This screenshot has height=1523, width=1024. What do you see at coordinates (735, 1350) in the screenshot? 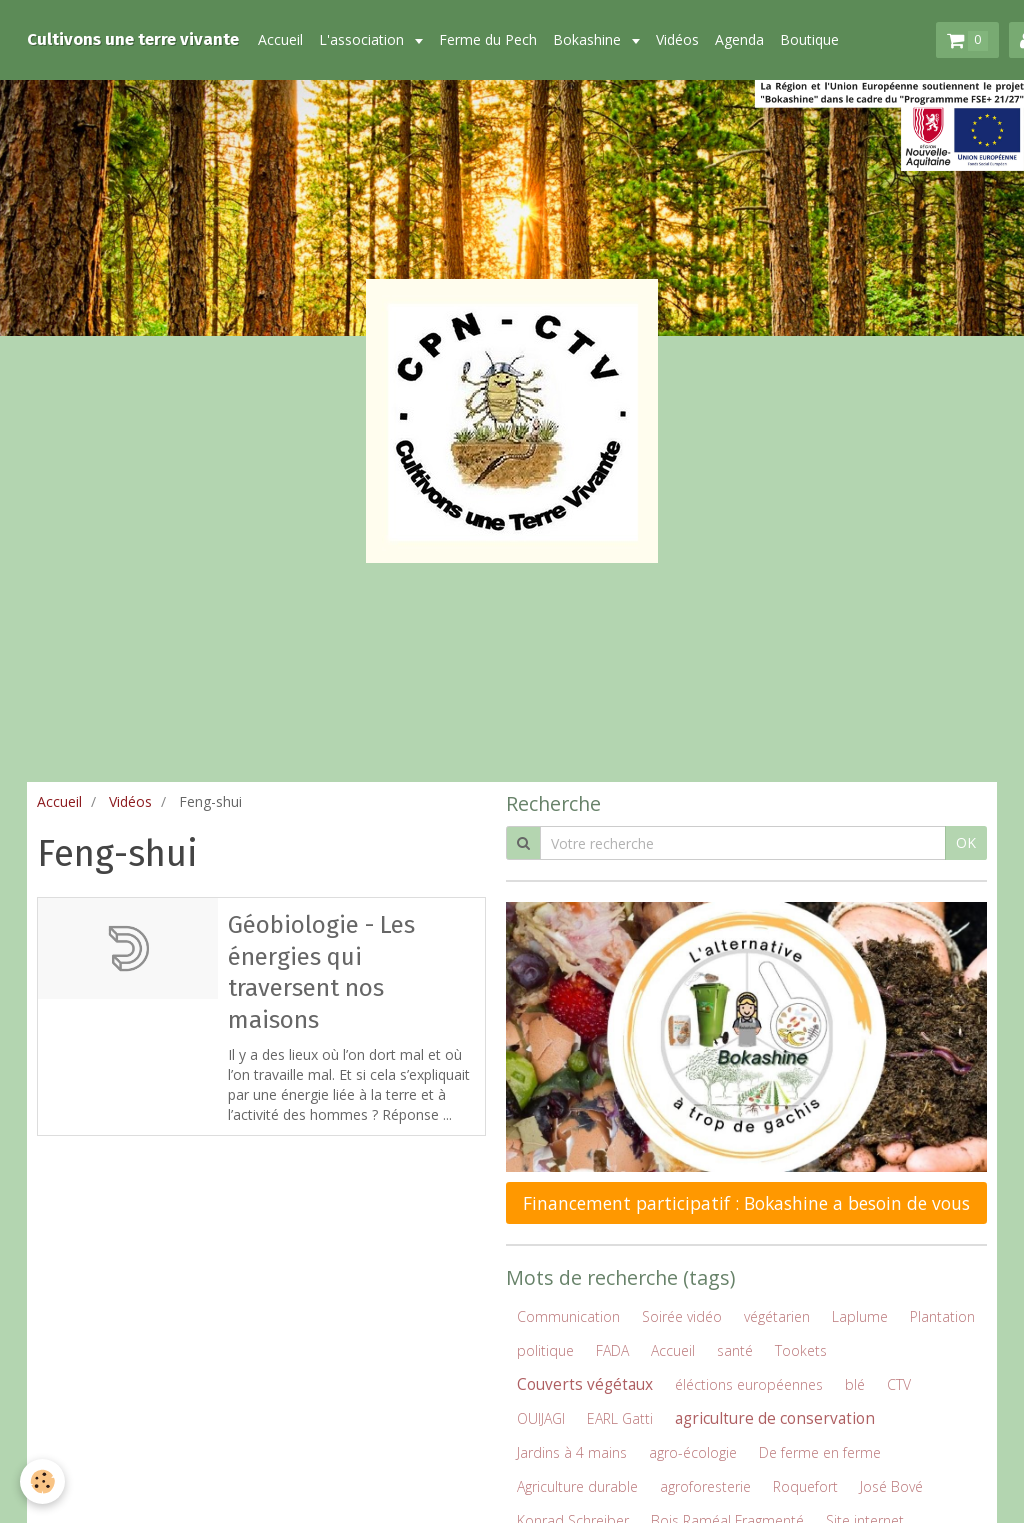
I see `santé` at bounding box center [735, 1350].